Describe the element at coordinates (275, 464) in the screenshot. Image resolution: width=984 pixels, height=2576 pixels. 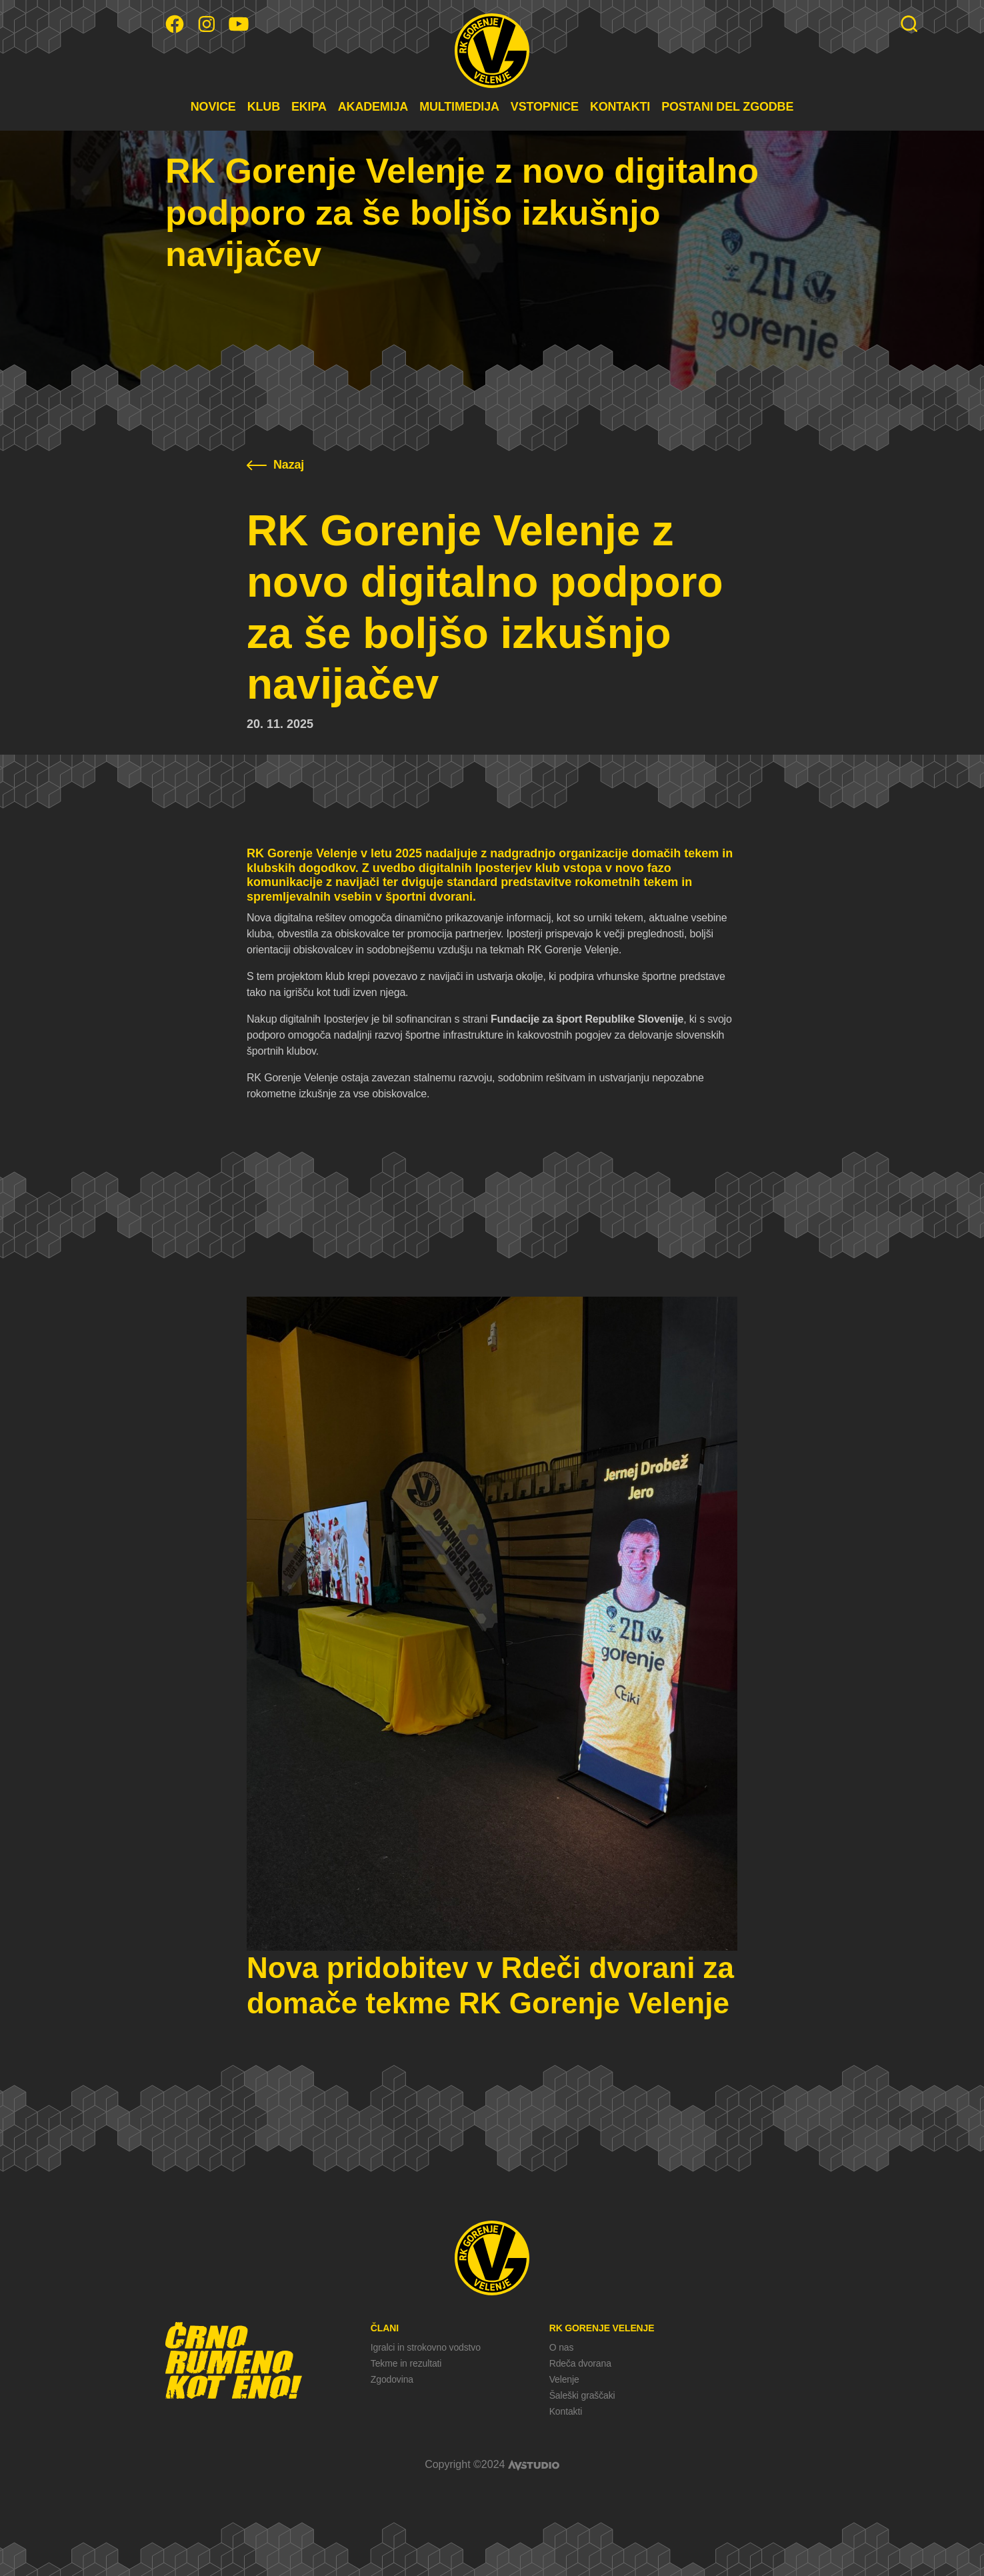
I see `Nazaj` at that location.